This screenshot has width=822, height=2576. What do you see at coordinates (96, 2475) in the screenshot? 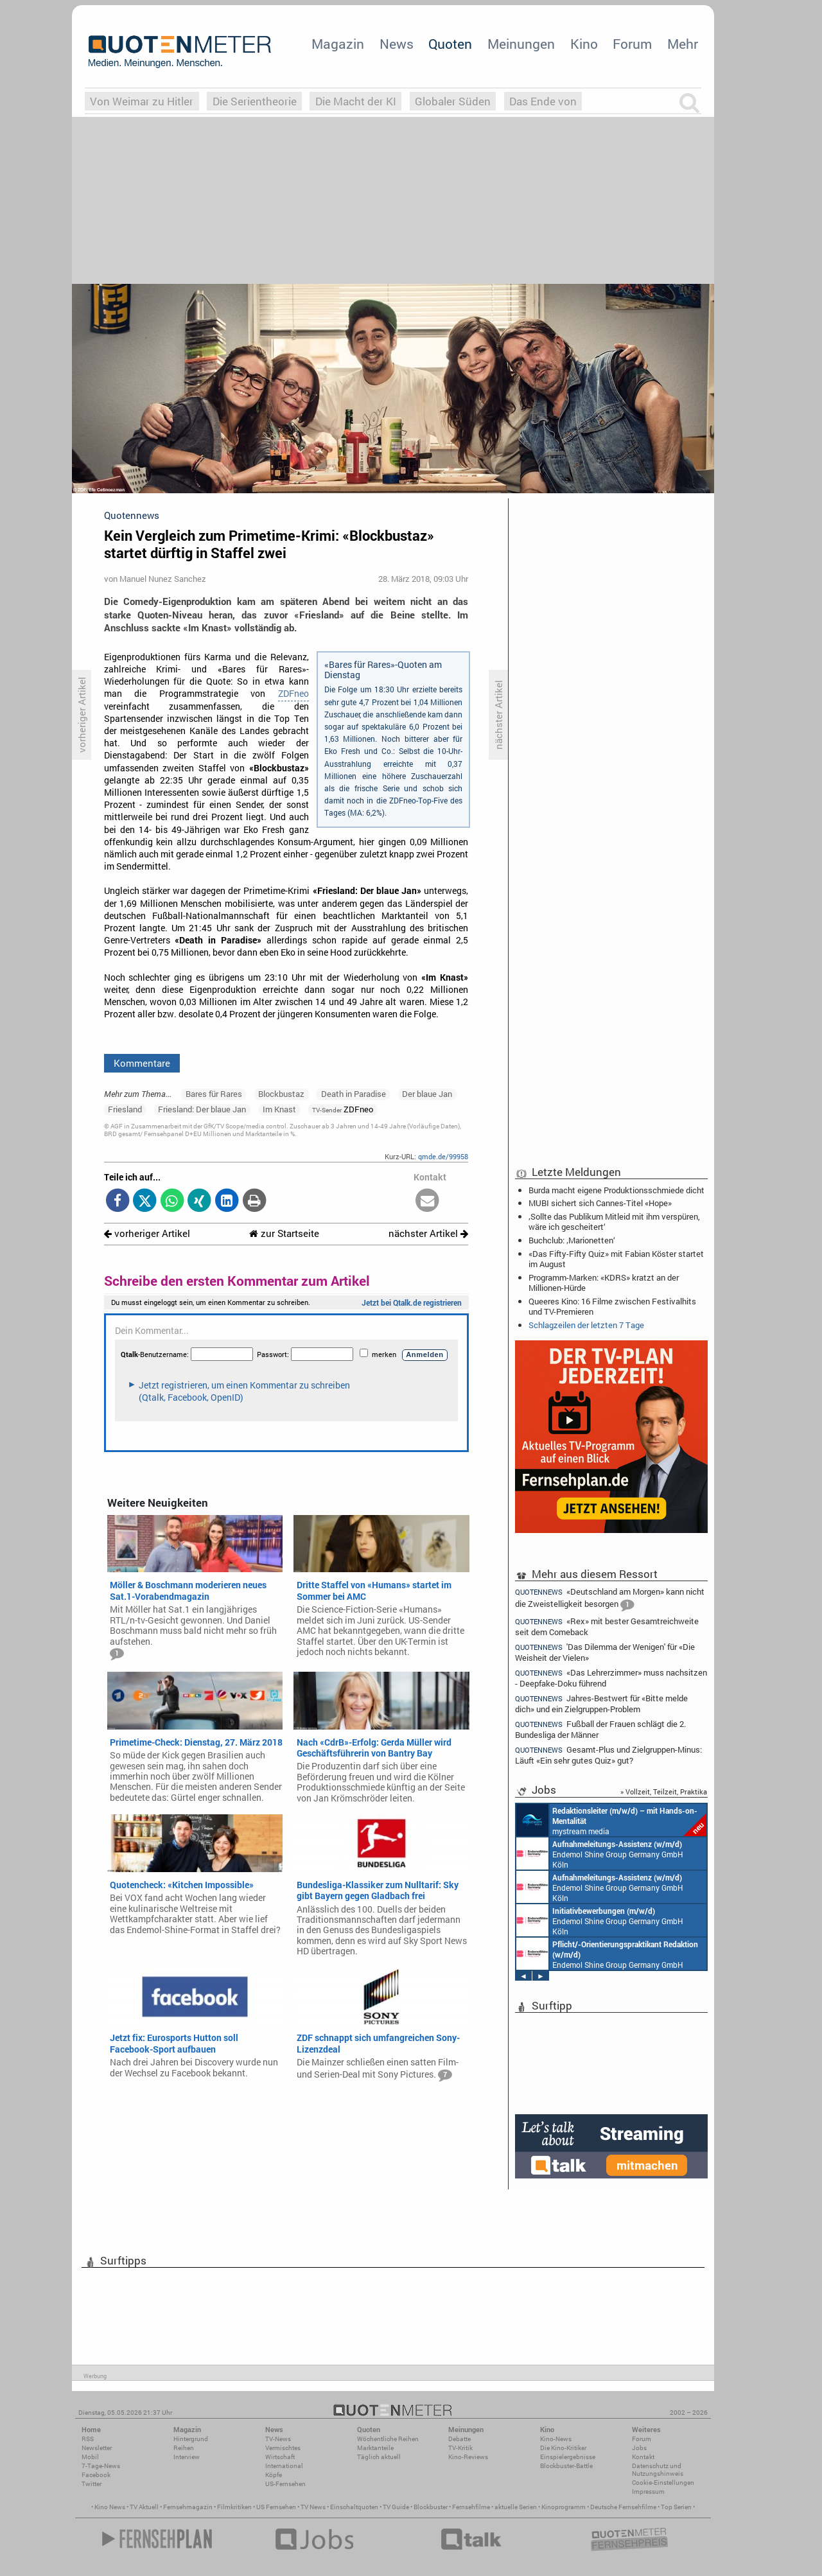
I see `Facebook` at bounding box center [96, 2475].